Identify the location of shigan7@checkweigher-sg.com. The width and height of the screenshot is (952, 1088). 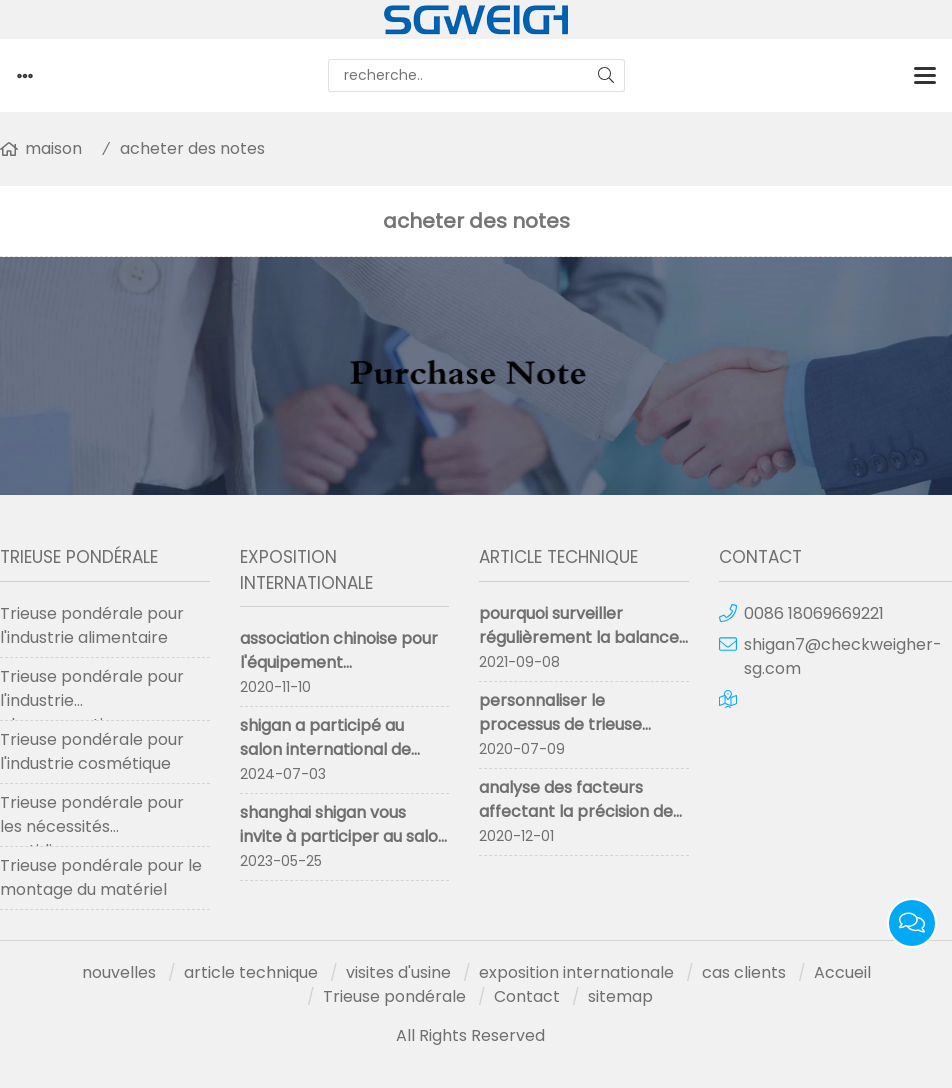
(843, 656).